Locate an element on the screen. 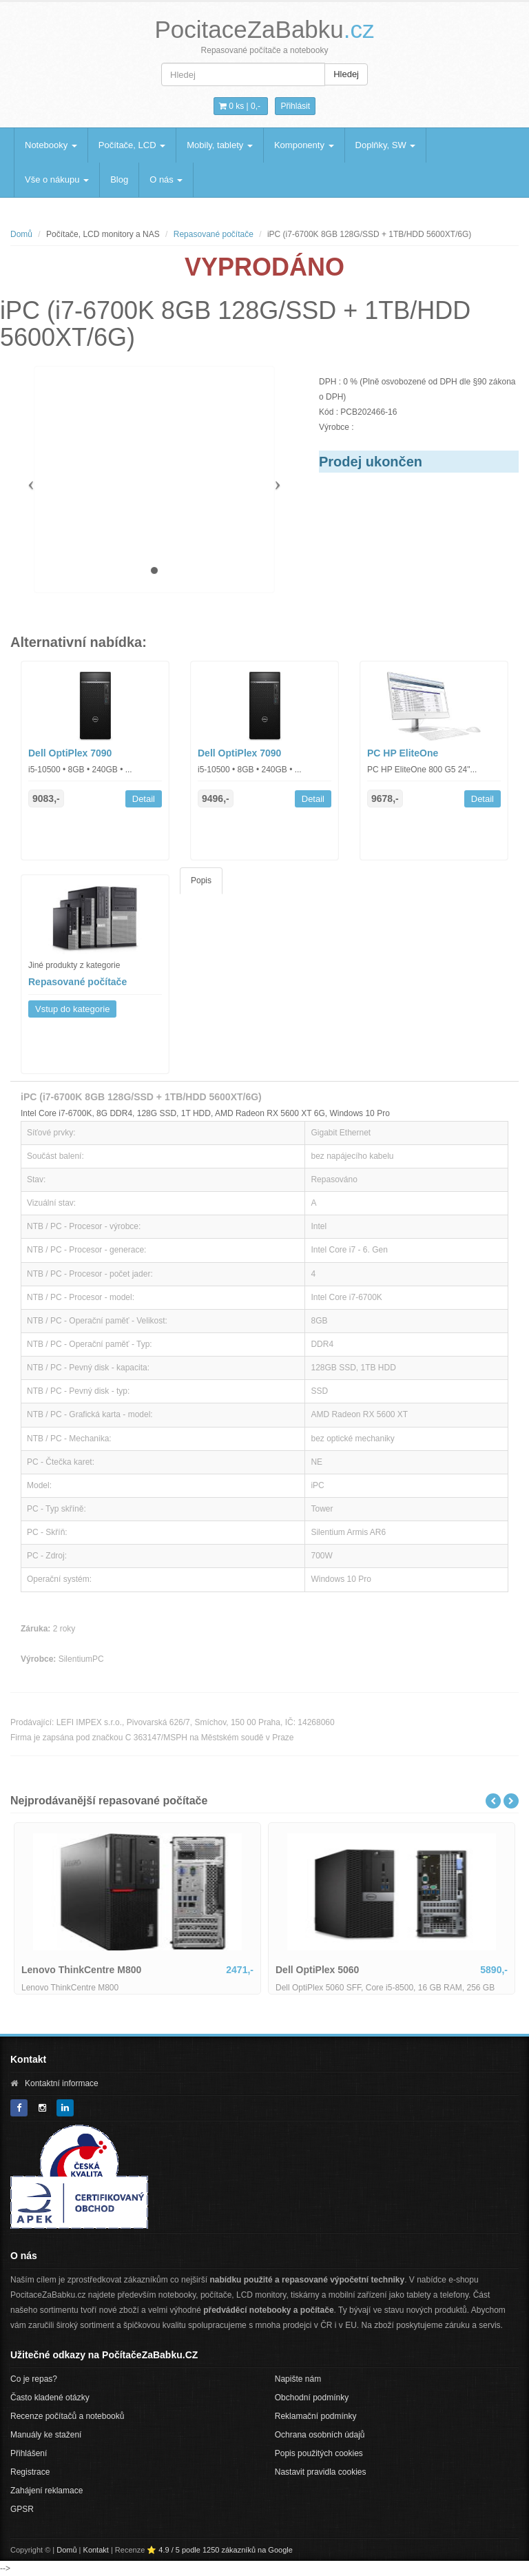 The height and width of the screenshot is (2576, 529). Komponenty is located at coordinates (304, 145).